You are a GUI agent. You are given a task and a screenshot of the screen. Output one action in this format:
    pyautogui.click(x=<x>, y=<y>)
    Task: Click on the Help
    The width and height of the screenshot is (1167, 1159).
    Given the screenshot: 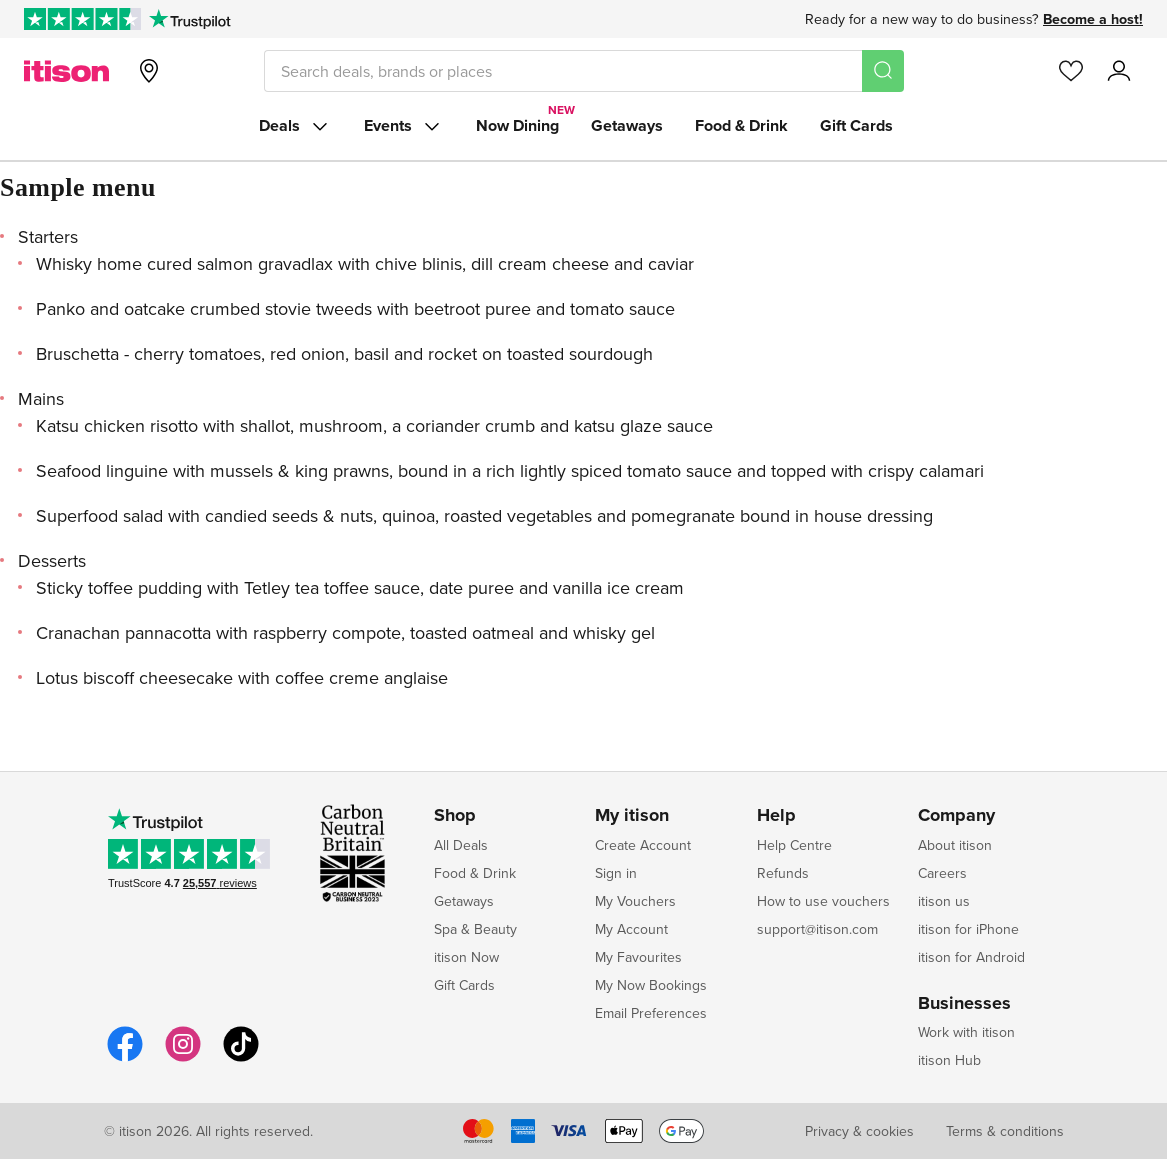 What is the action you would take?
    pyautogui.click(x=776, y=816)
    